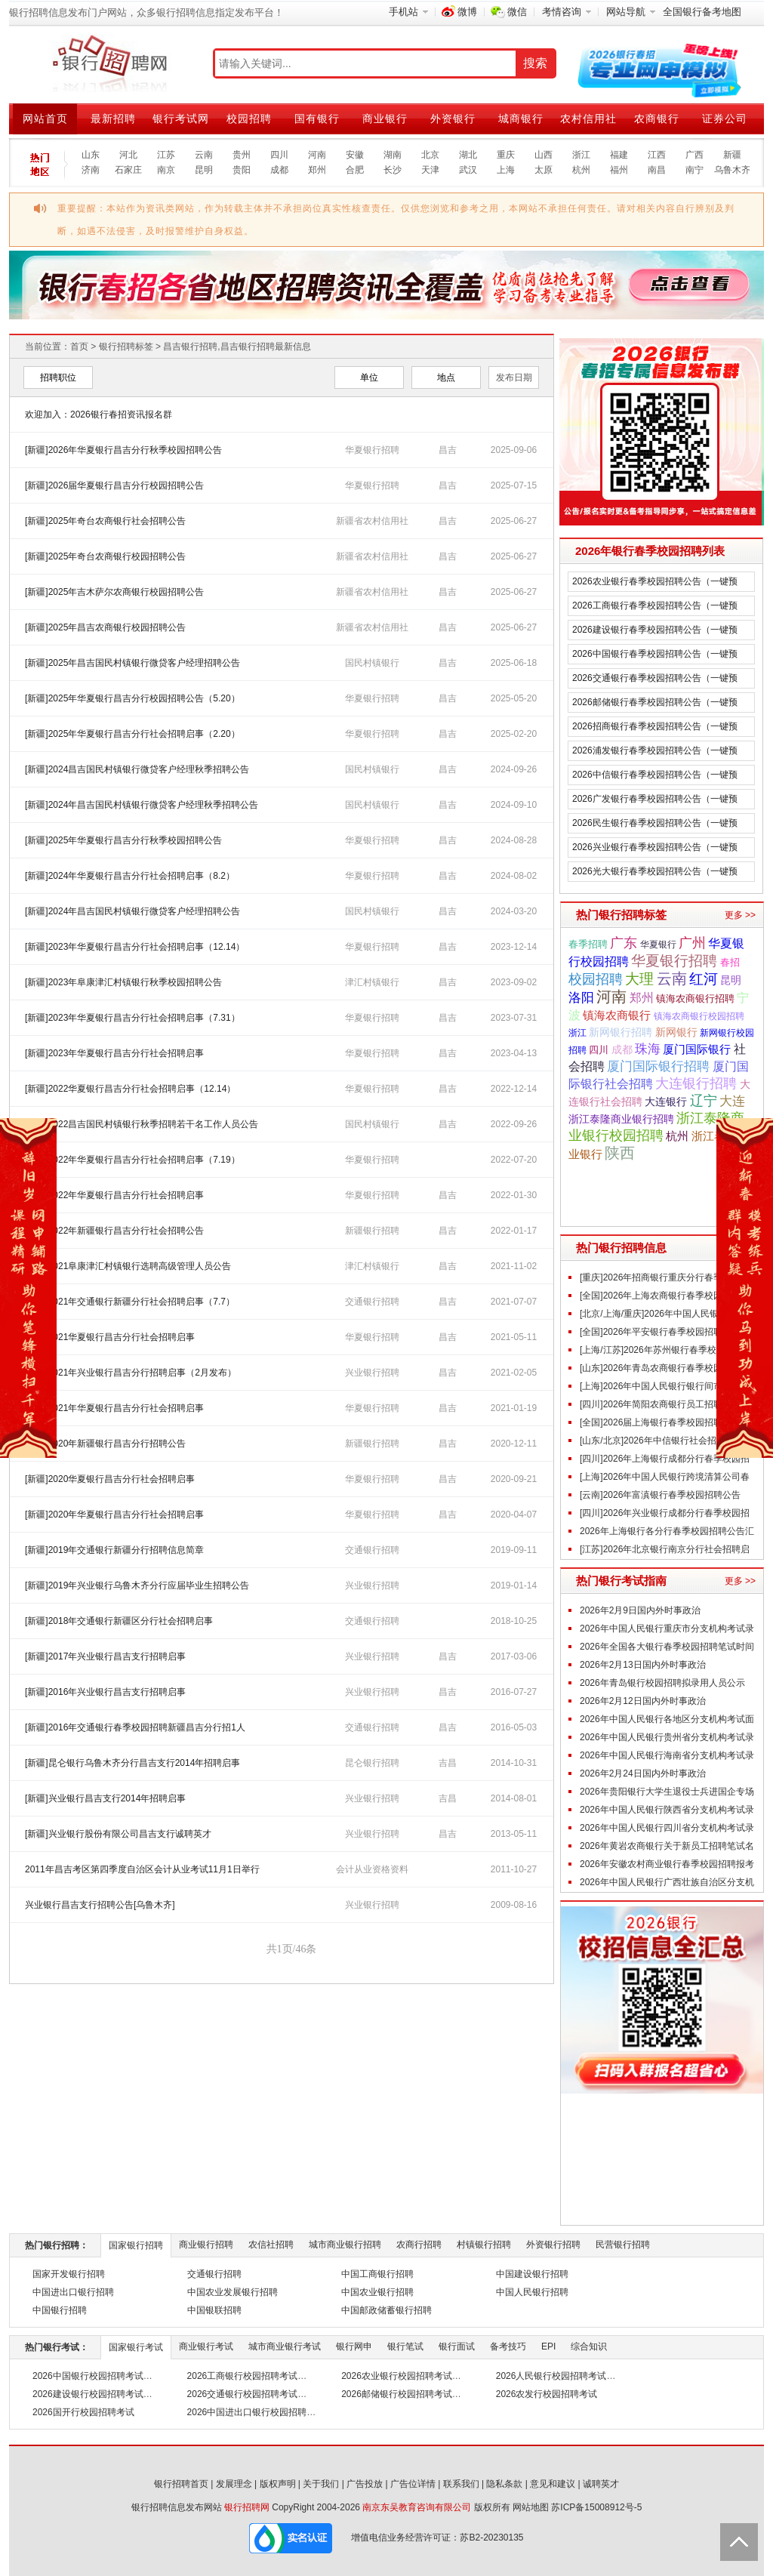 The height and width of the screenshot is (2576, 773). I want to click on 2026年青岛银行校园招聘拟录用人员公示, so click(662, 1683).